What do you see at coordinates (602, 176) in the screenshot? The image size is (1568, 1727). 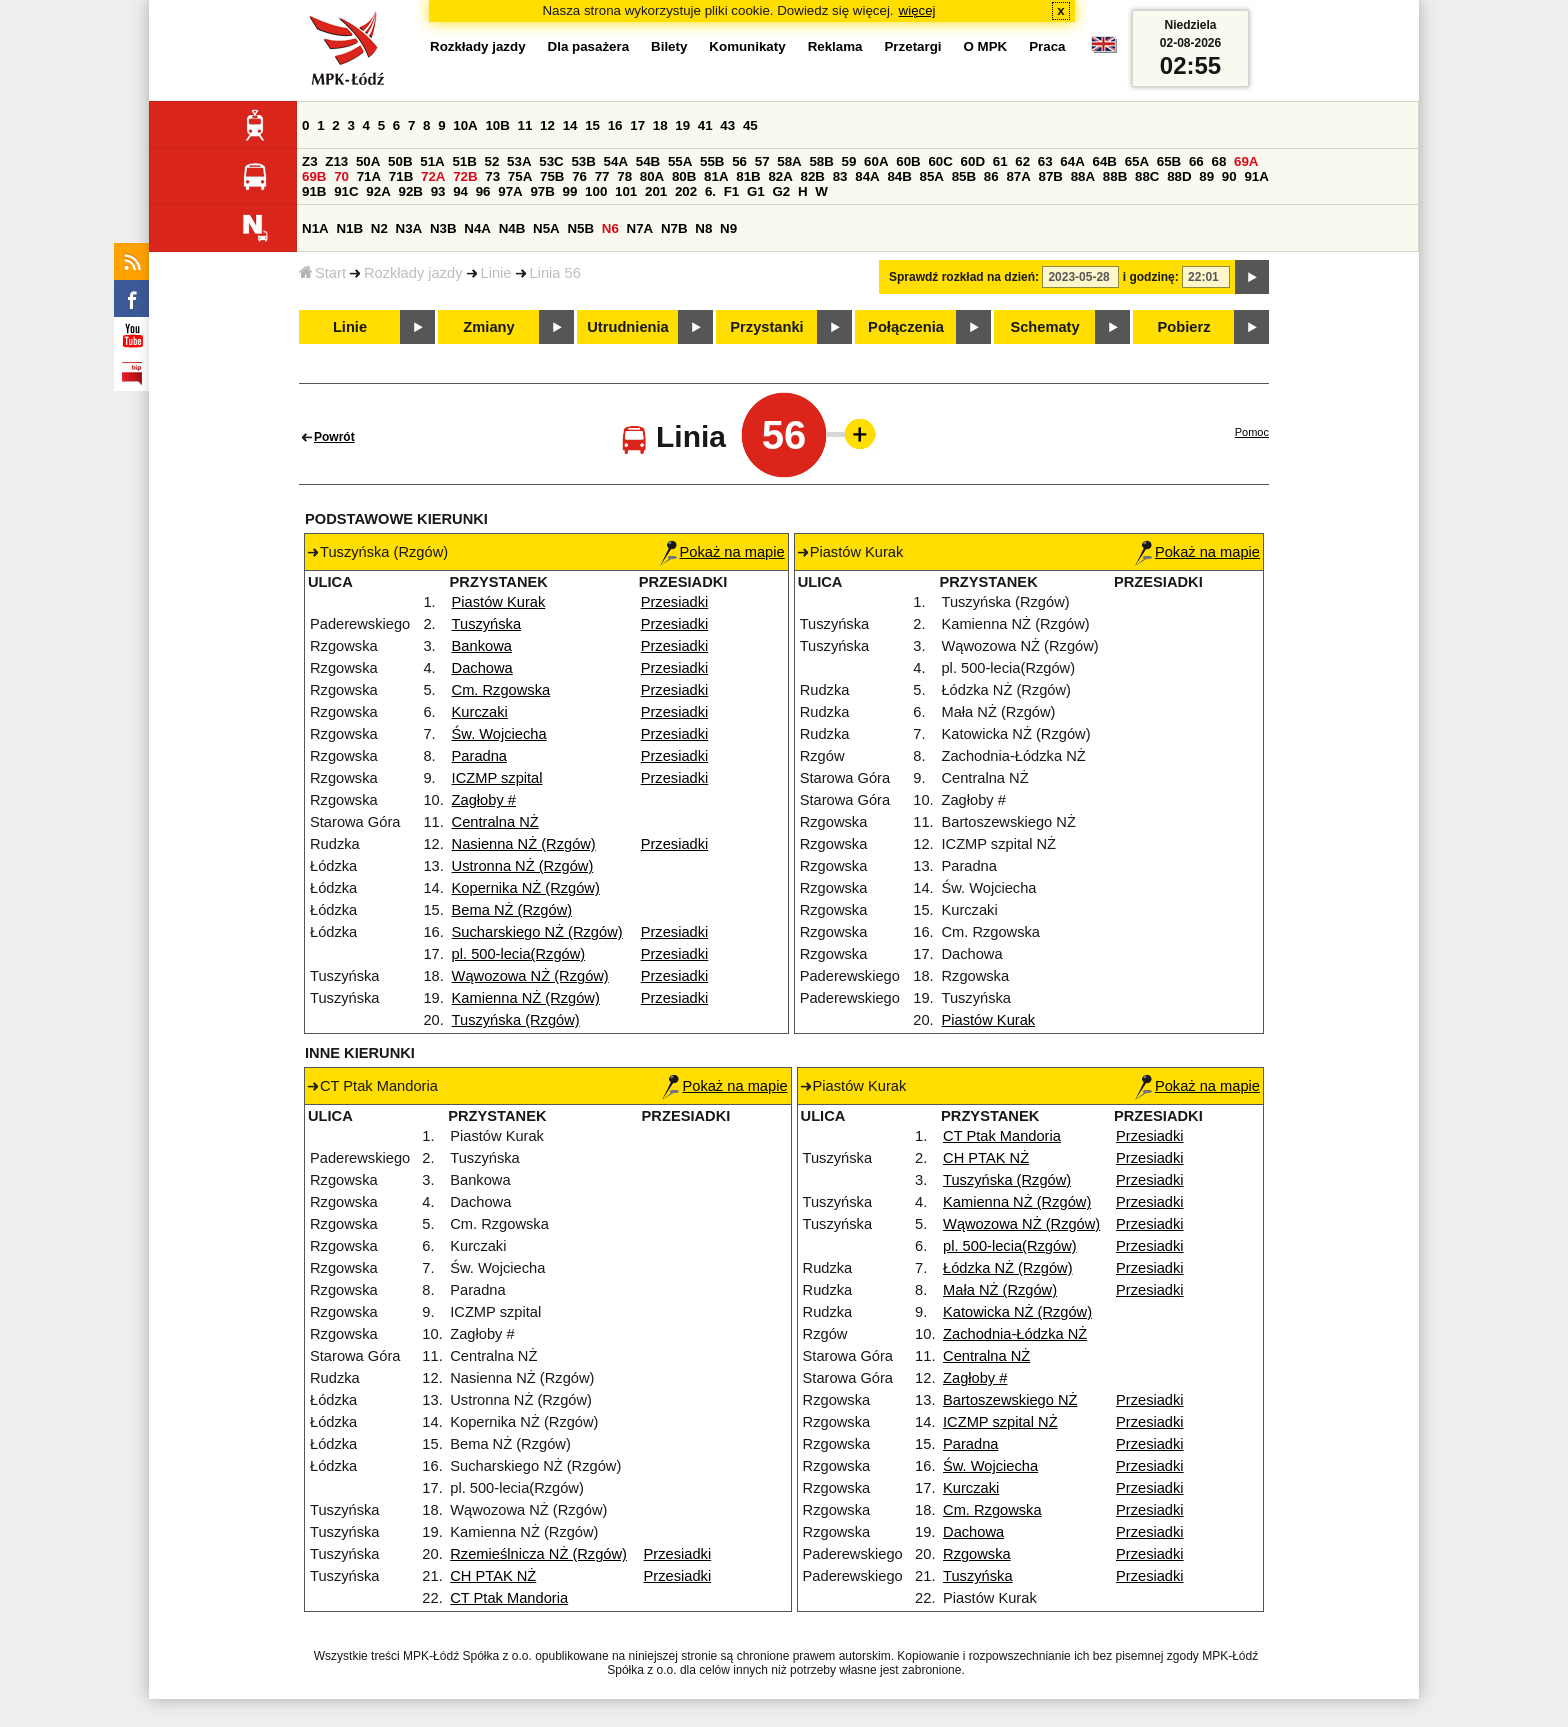 I see `77` at bounding box center [602, 176].